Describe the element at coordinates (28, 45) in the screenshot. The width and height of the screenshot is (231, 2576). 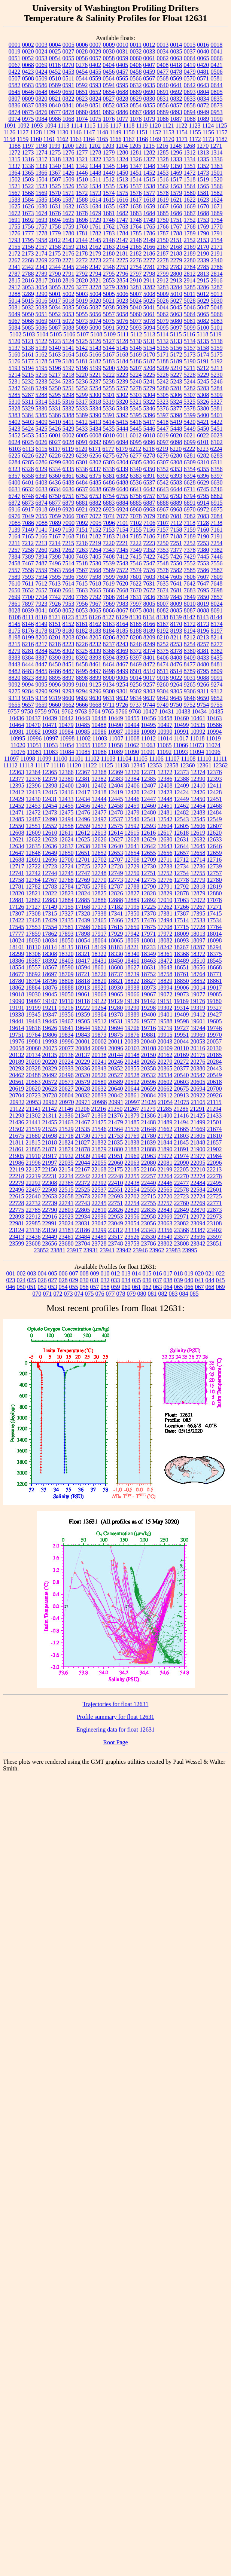
I see `0002` at that location.